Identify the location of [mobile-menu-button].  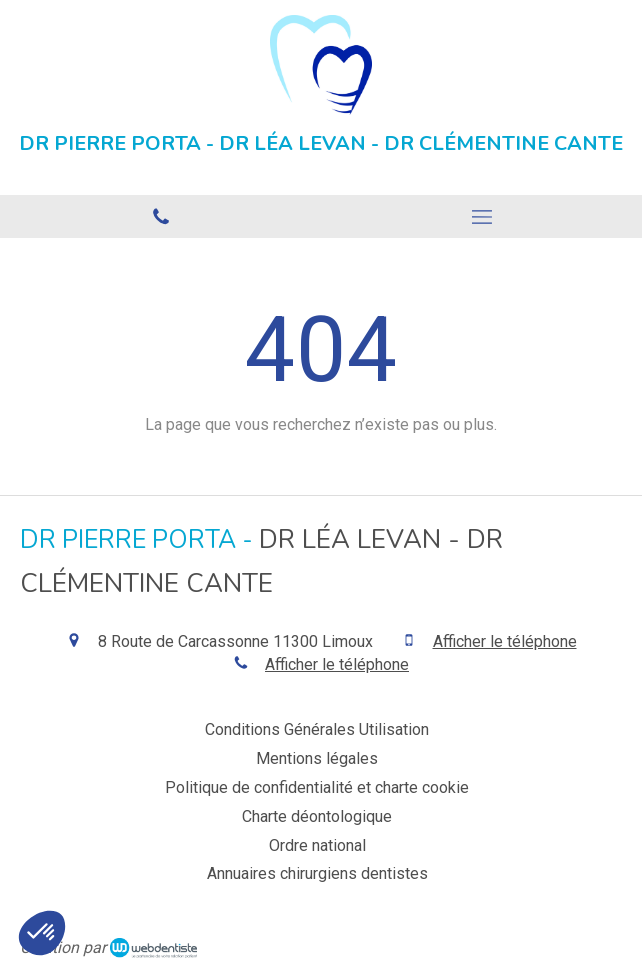
(481, 217).